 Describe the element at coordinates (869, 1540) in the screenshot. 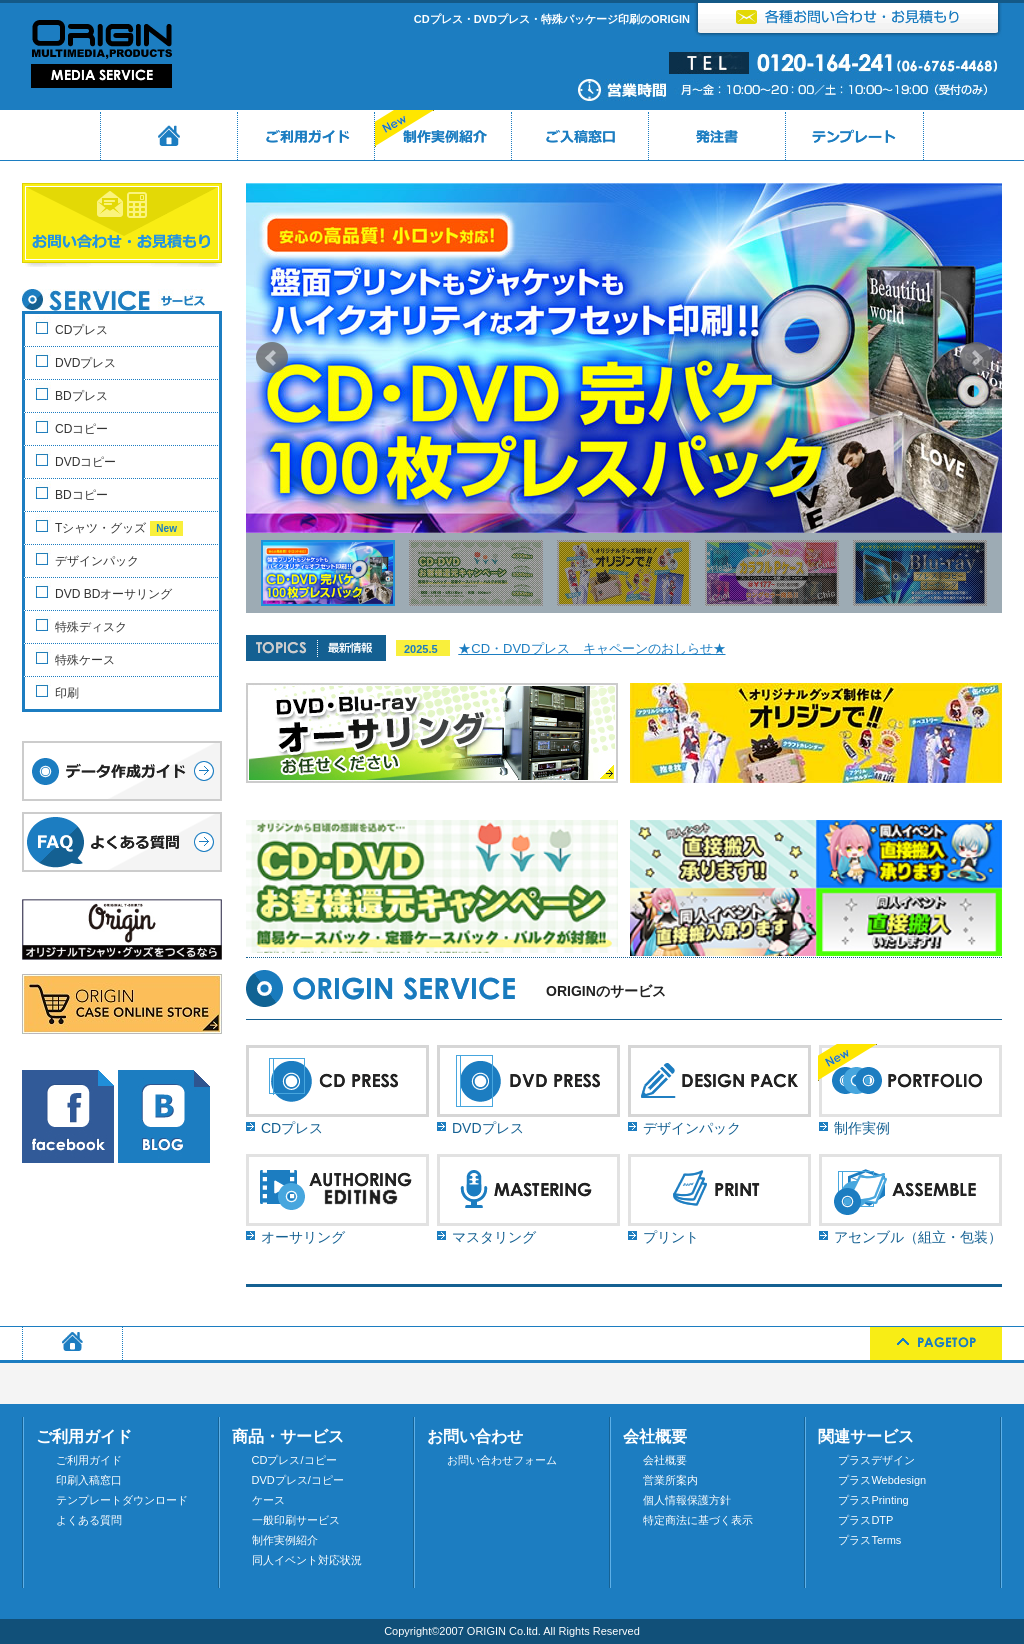

I see `プラスTerms` at that location.